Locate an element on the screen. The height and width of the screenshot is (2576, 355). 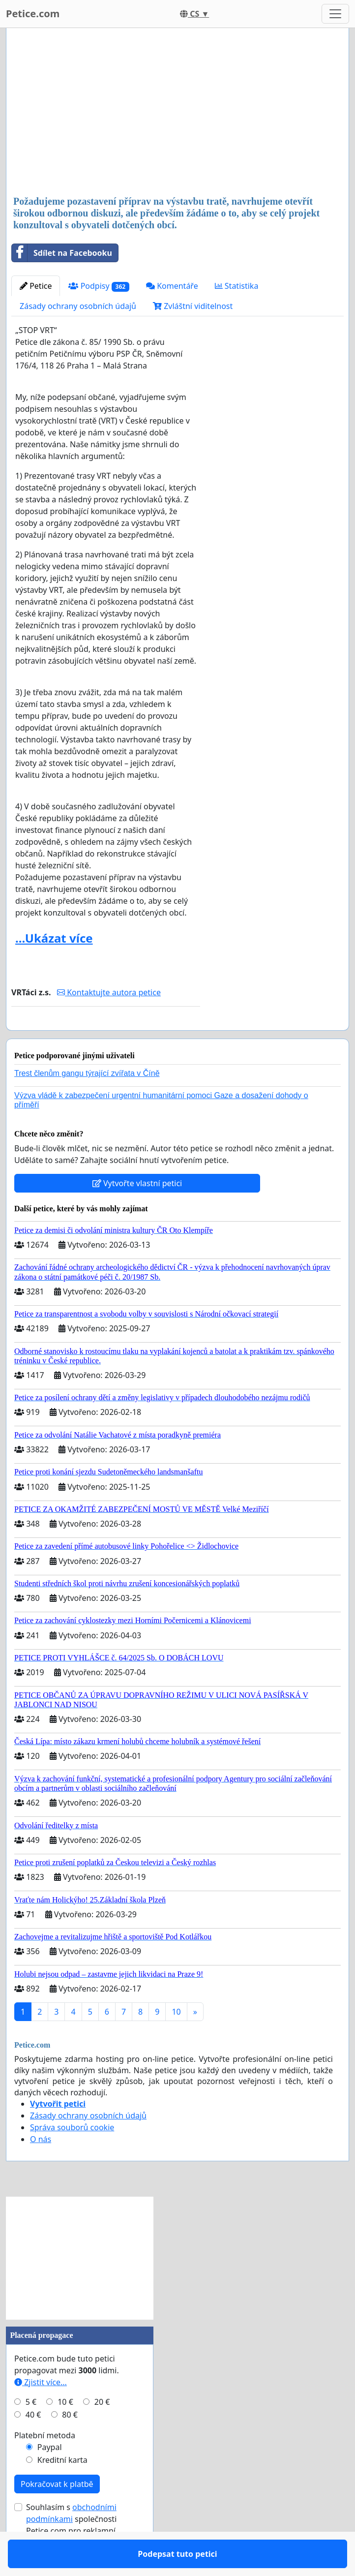
Podepsat tuto petici is located at coordinates (106, 1036).